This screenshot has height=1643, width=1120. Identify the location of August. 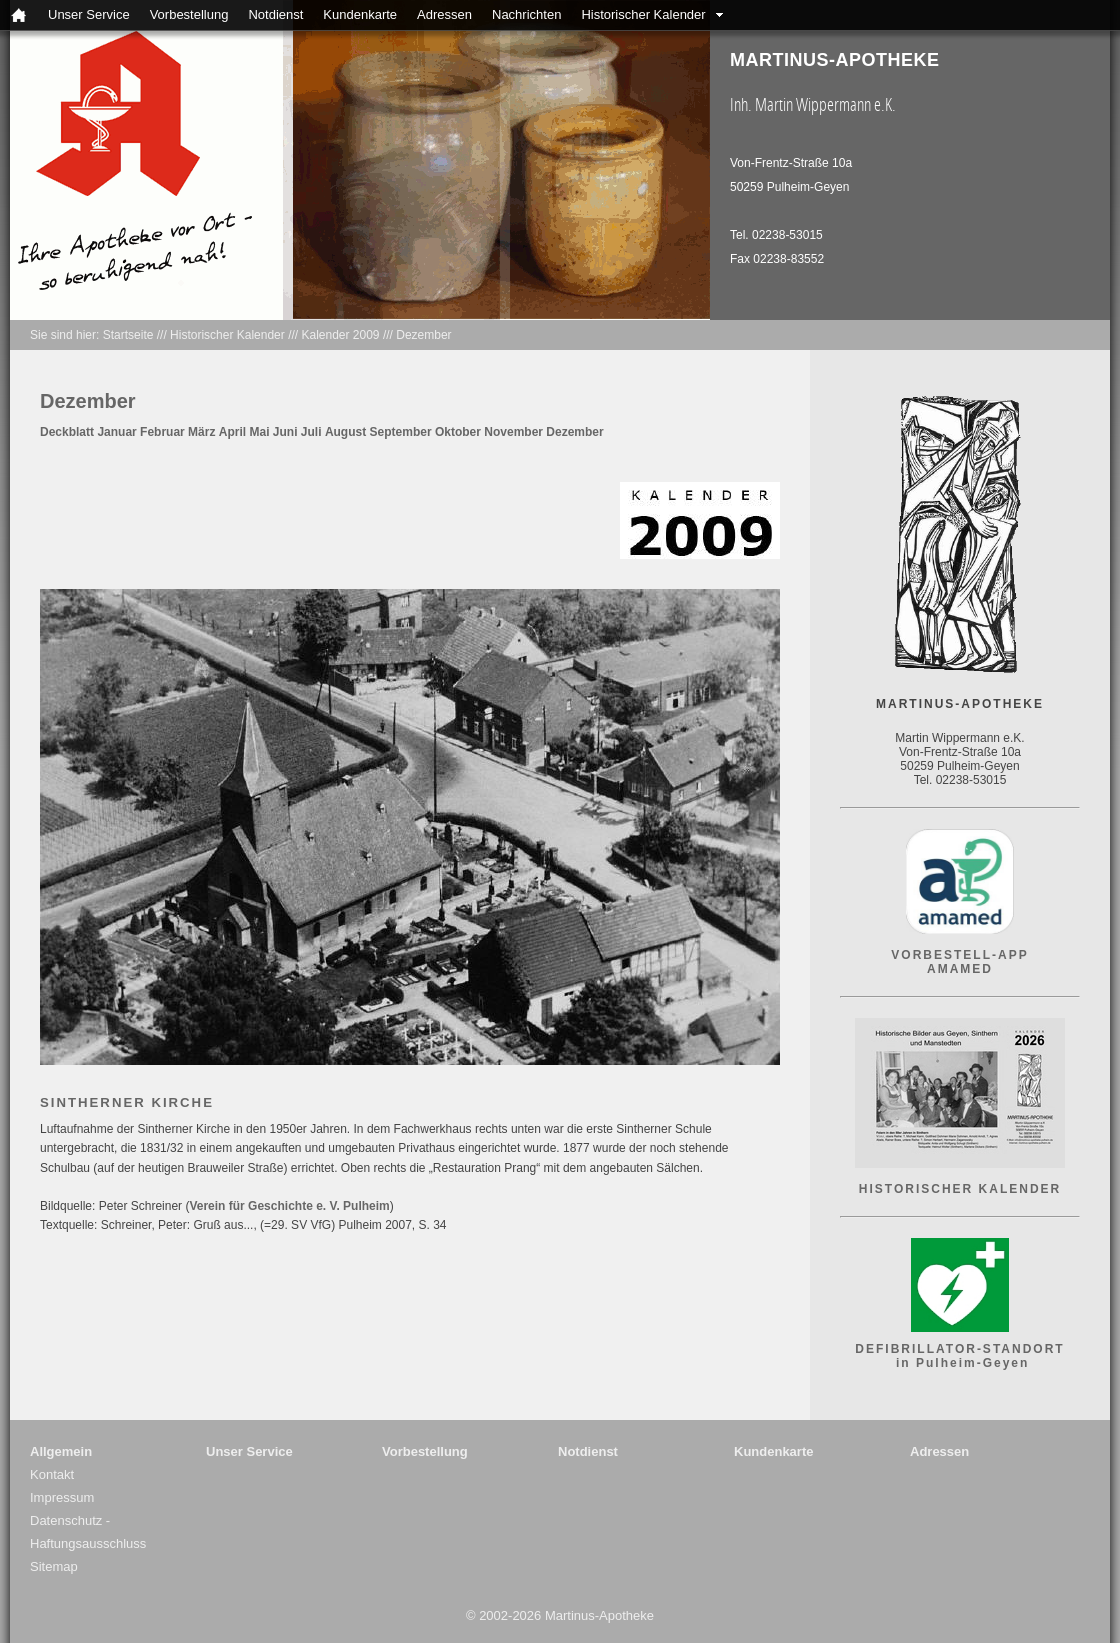
(345, 432).